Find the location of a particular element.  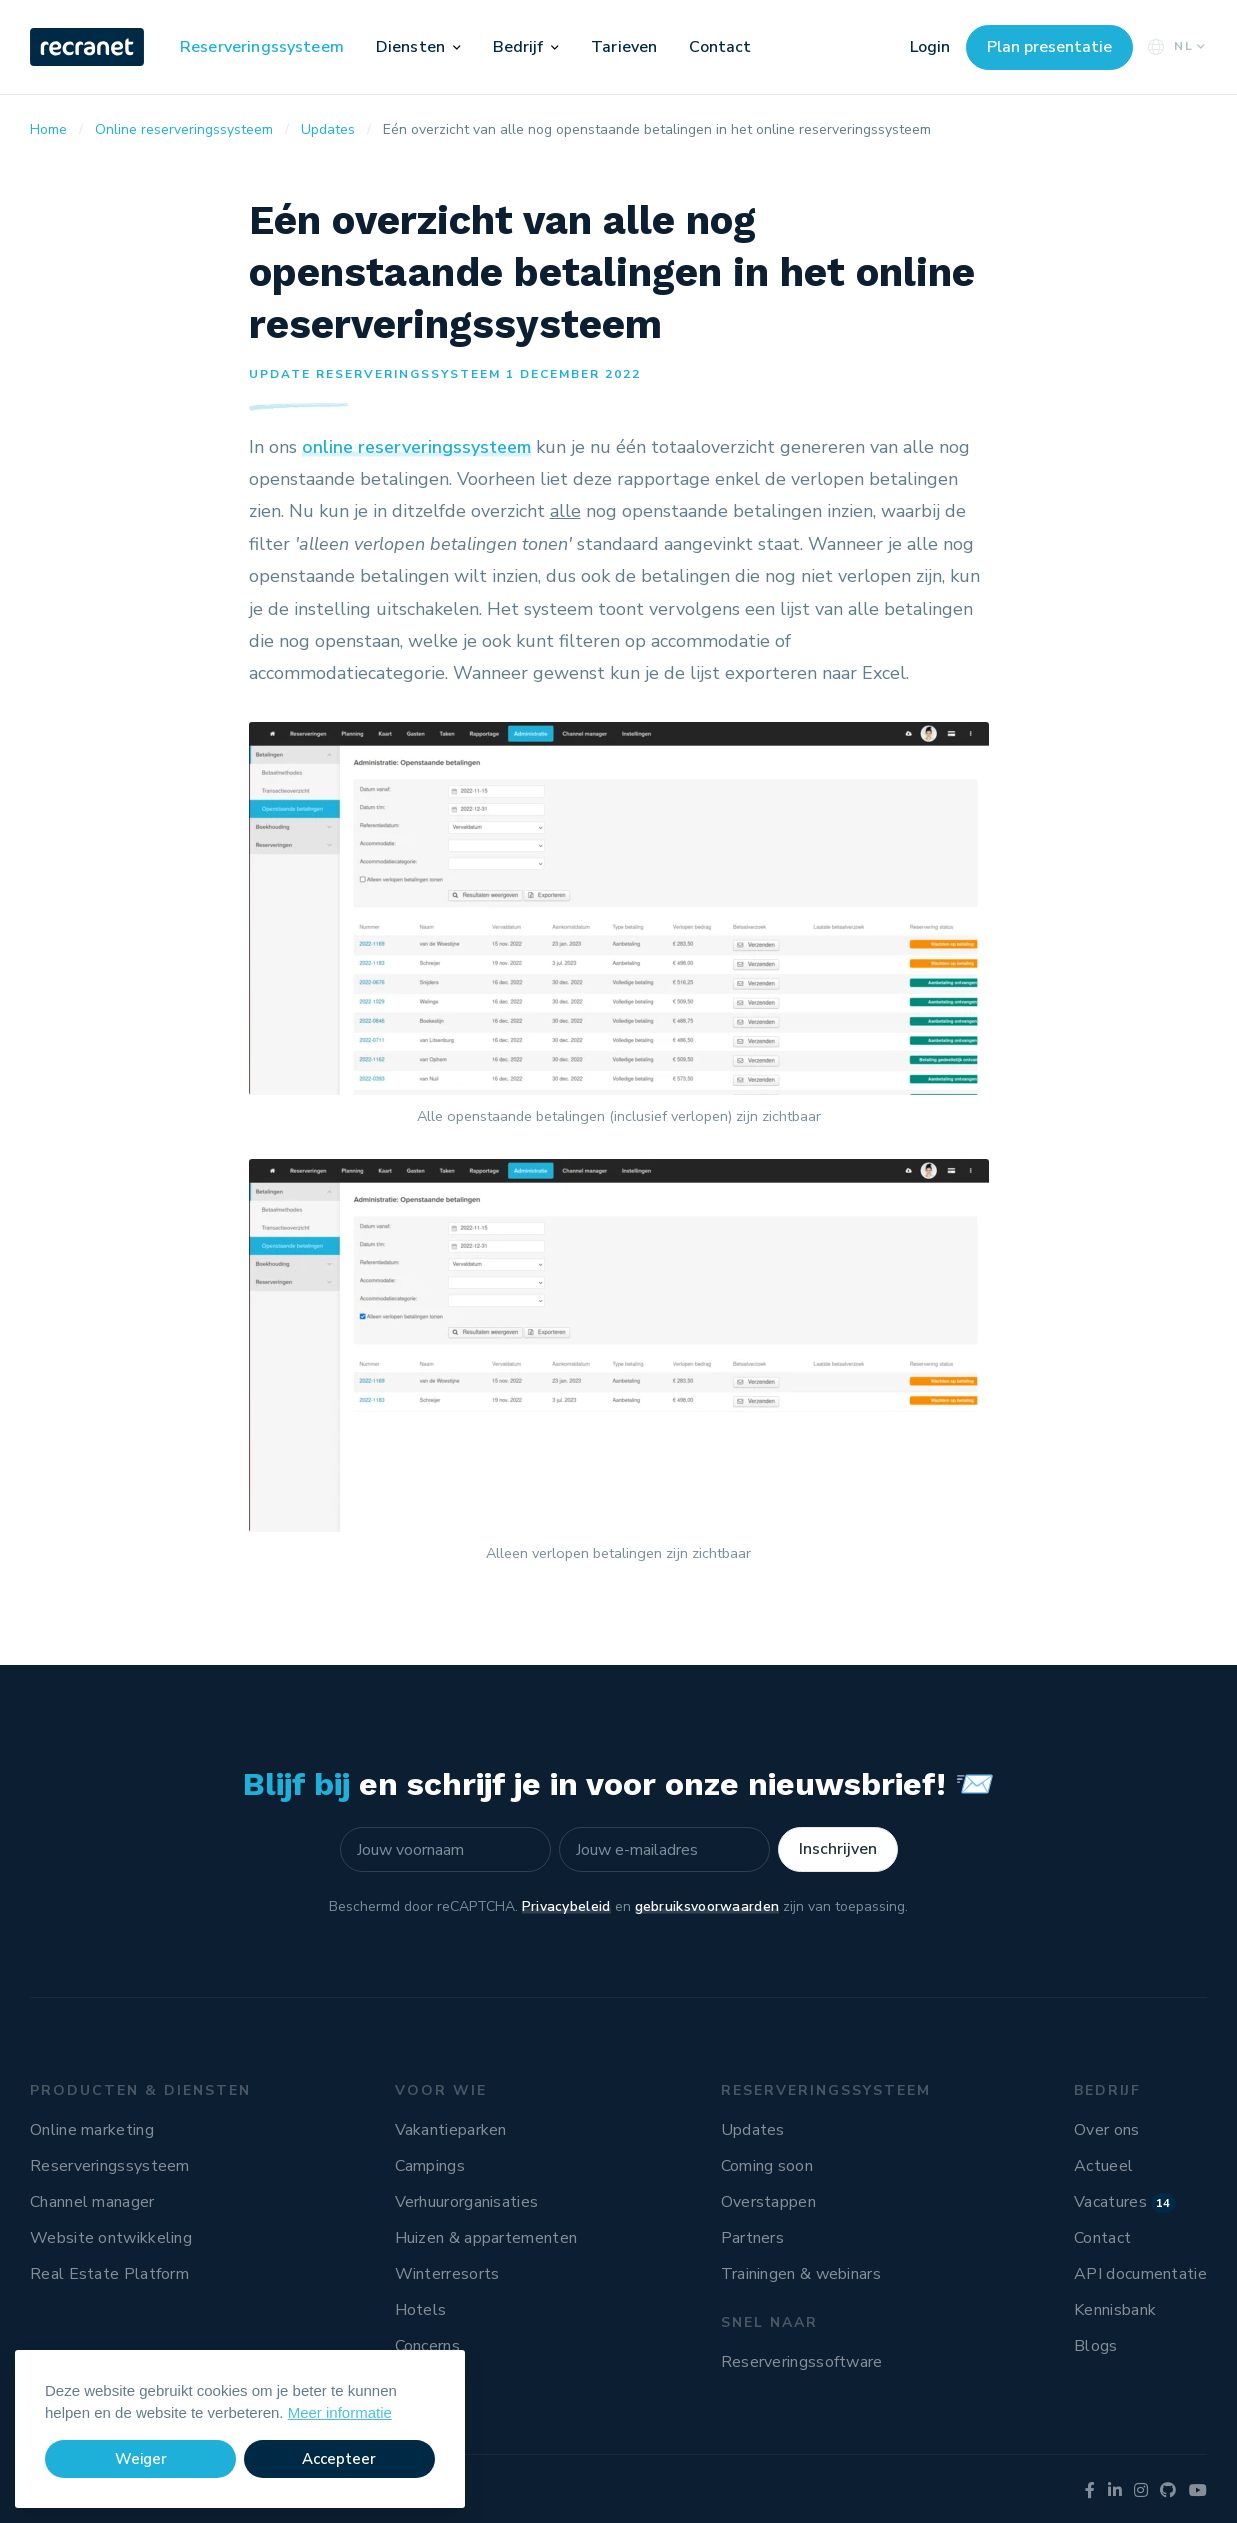

Contact is located at coordinates (720, 47).